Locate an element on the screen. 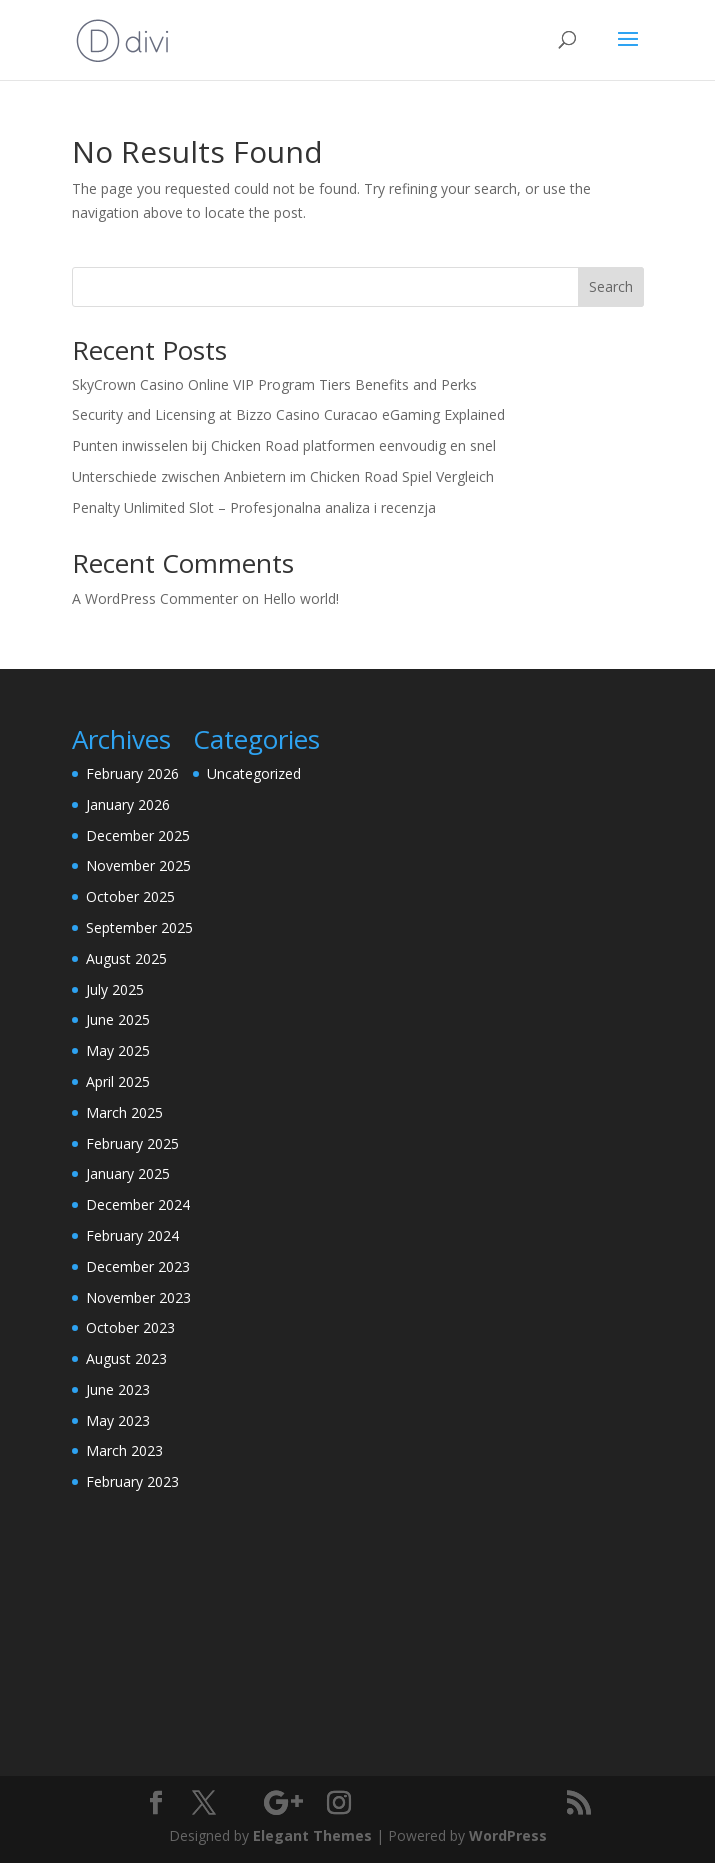  December 2024 is located at coordinates (138, 1204).